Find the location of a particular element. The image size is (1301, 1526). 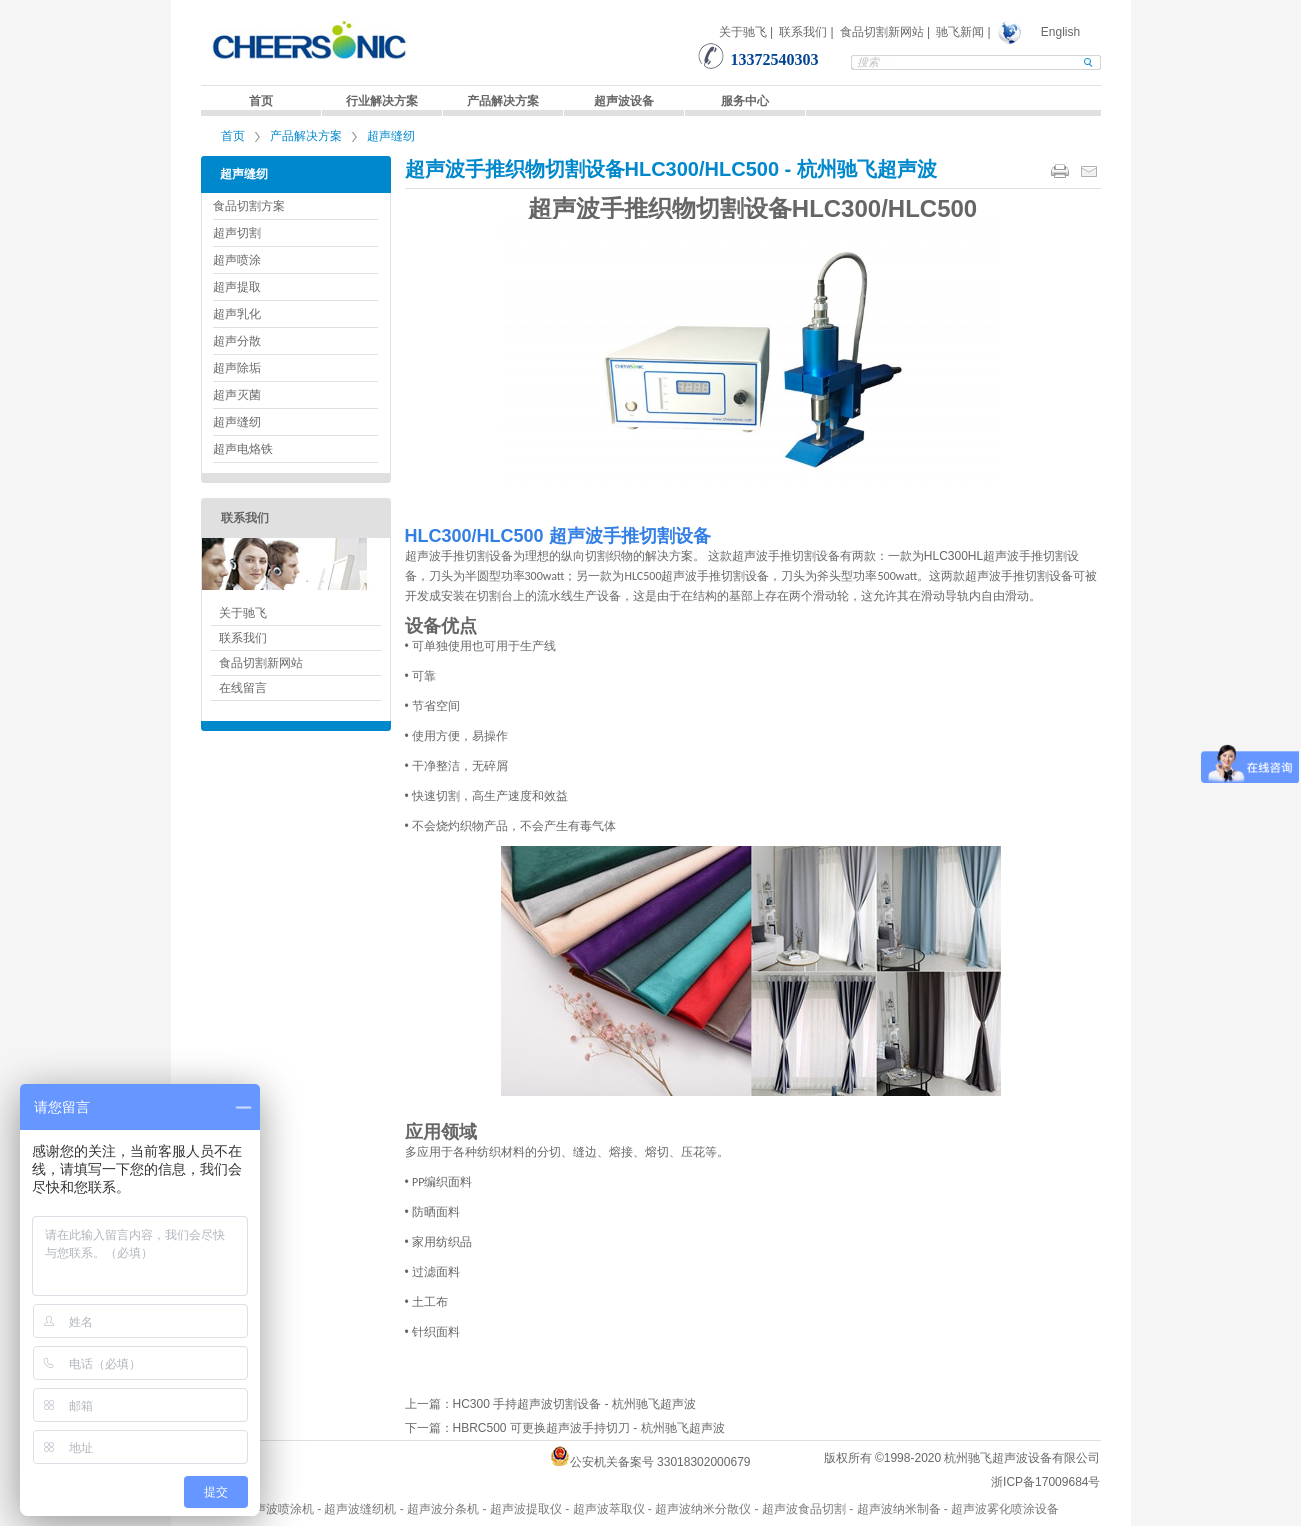

超声缝纫 is located at coordinates (391, 136).